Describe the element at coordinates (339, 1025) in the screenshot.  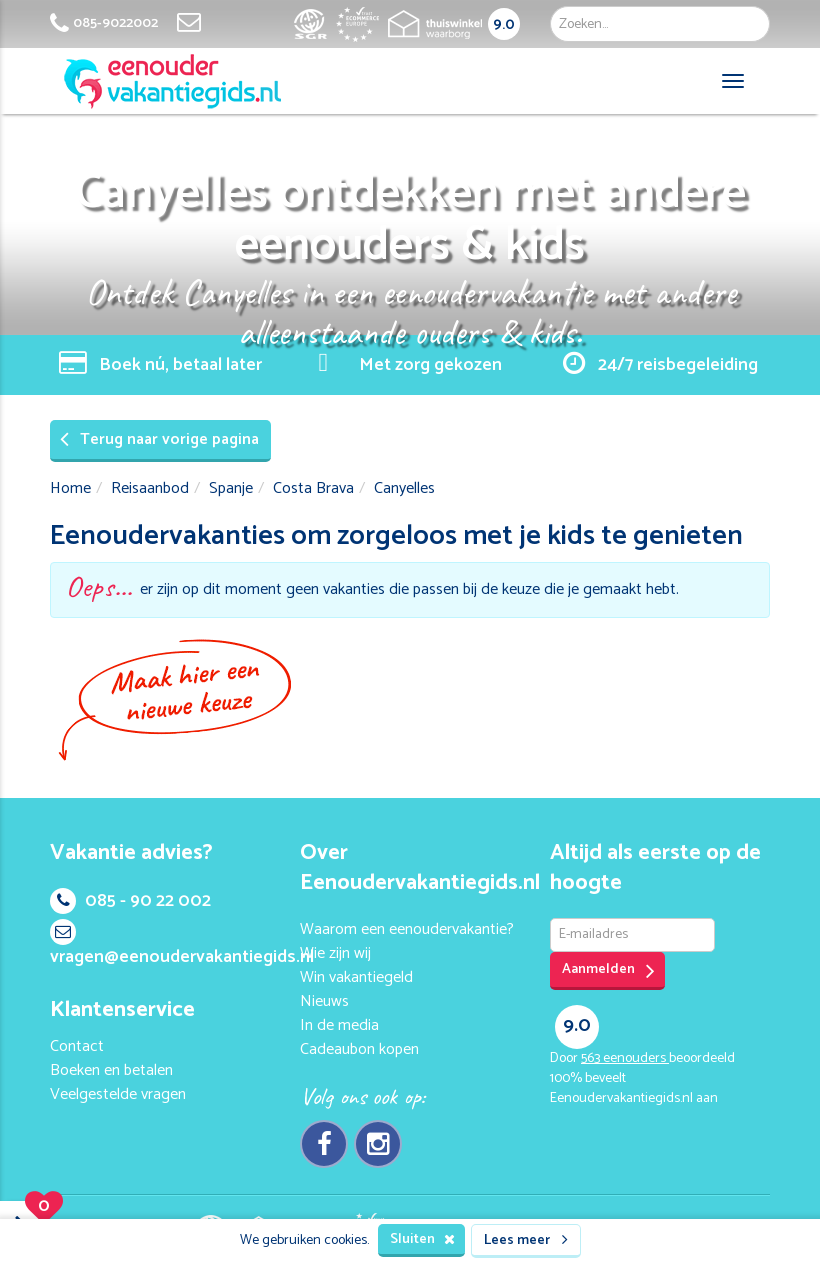
I see `In de media` at that location.